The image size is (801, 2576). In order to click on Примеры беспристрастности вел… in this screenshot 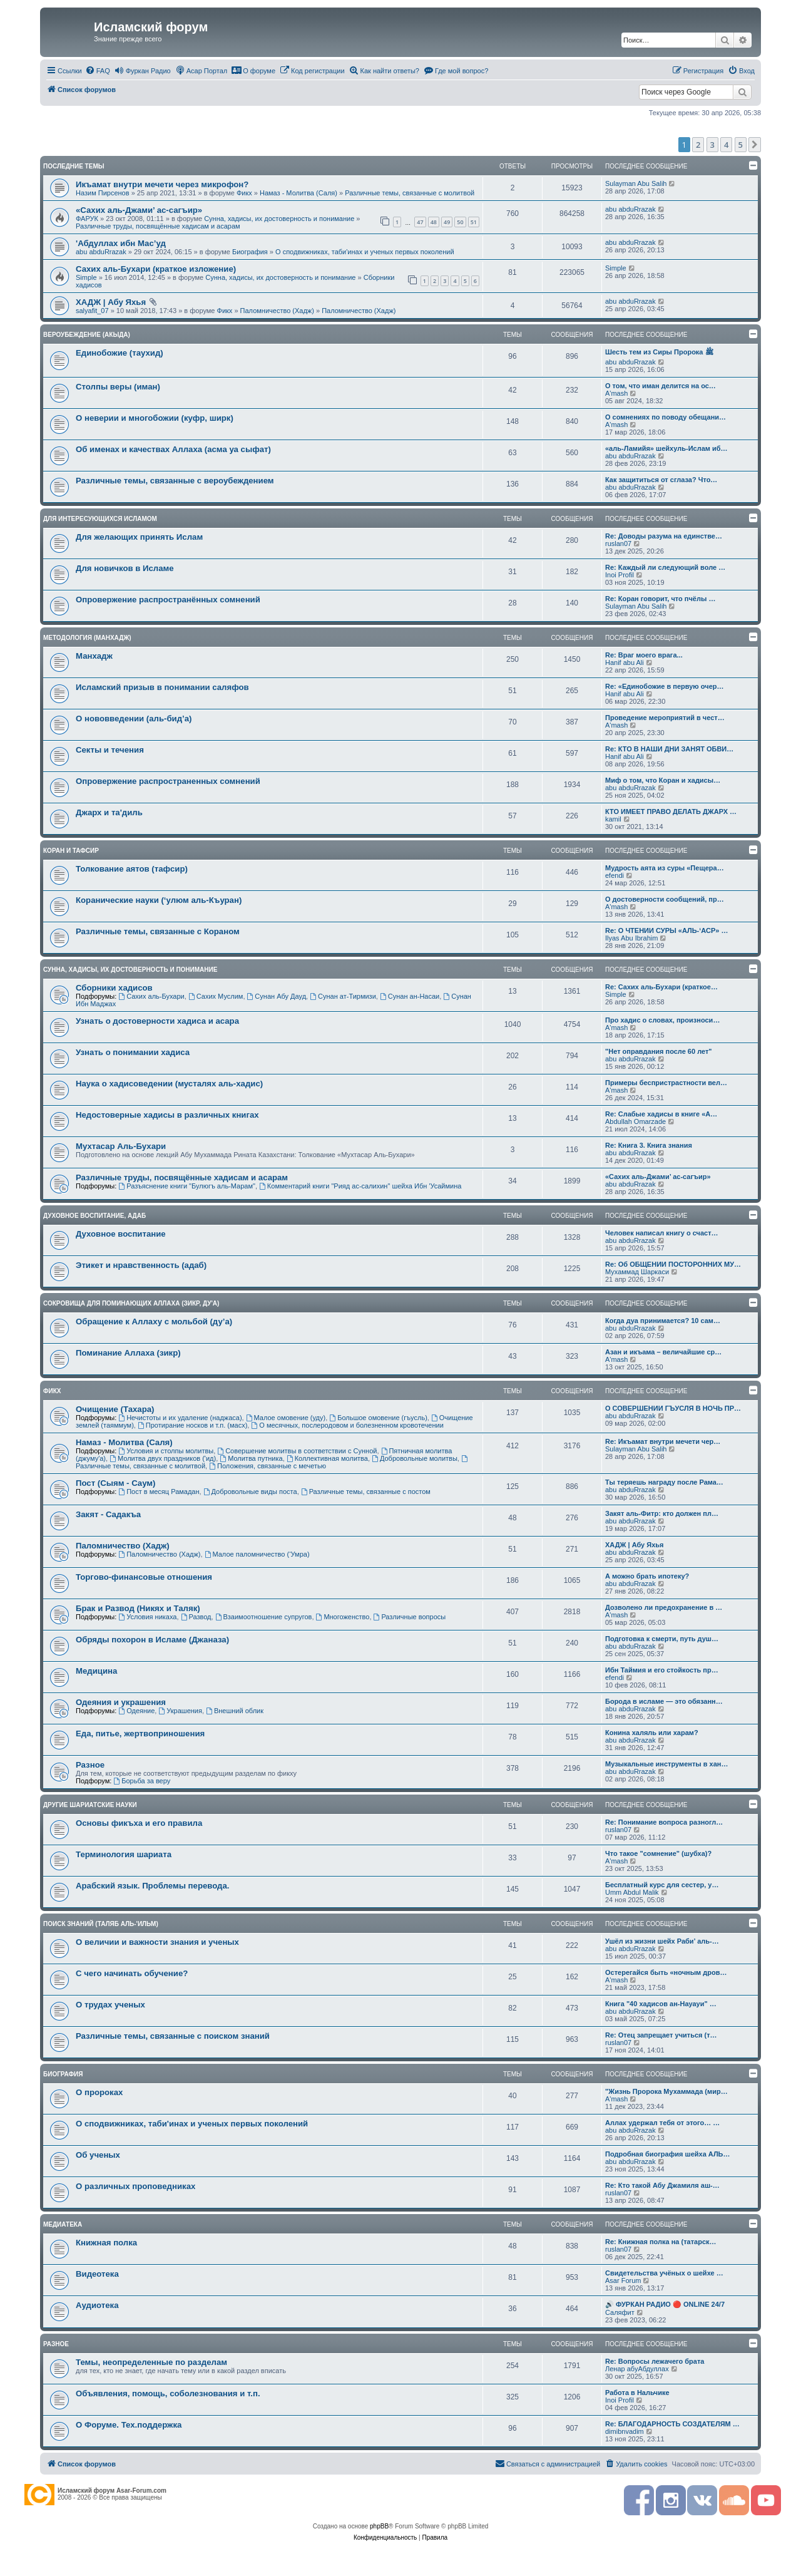, I will do `click(666, 1082)`.